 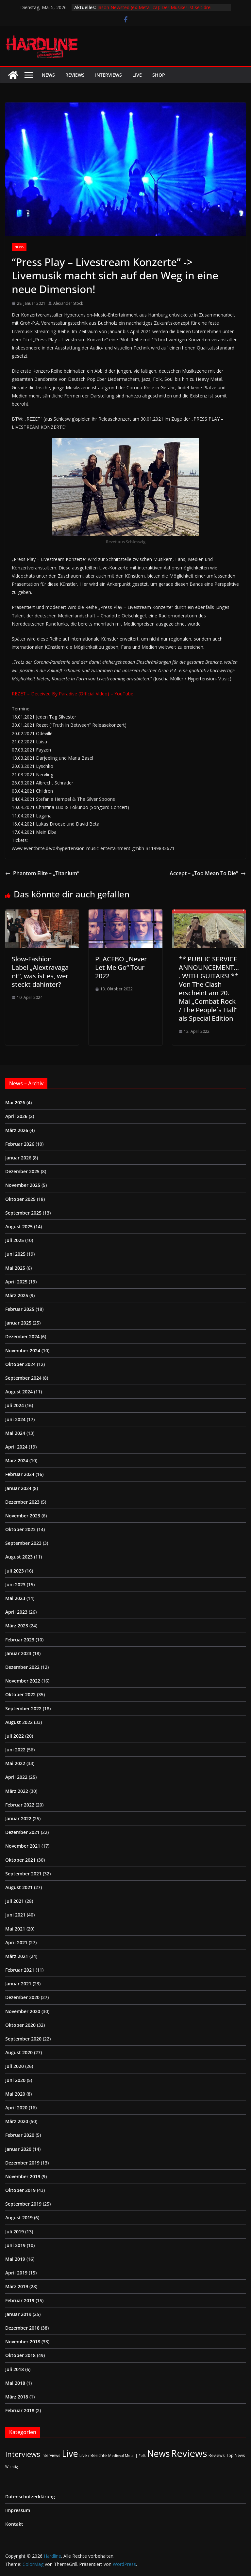 What do you see at coordinates (17, 2510) in the screenshot?
I see `Impressum` at bounding box center [17, 2510].